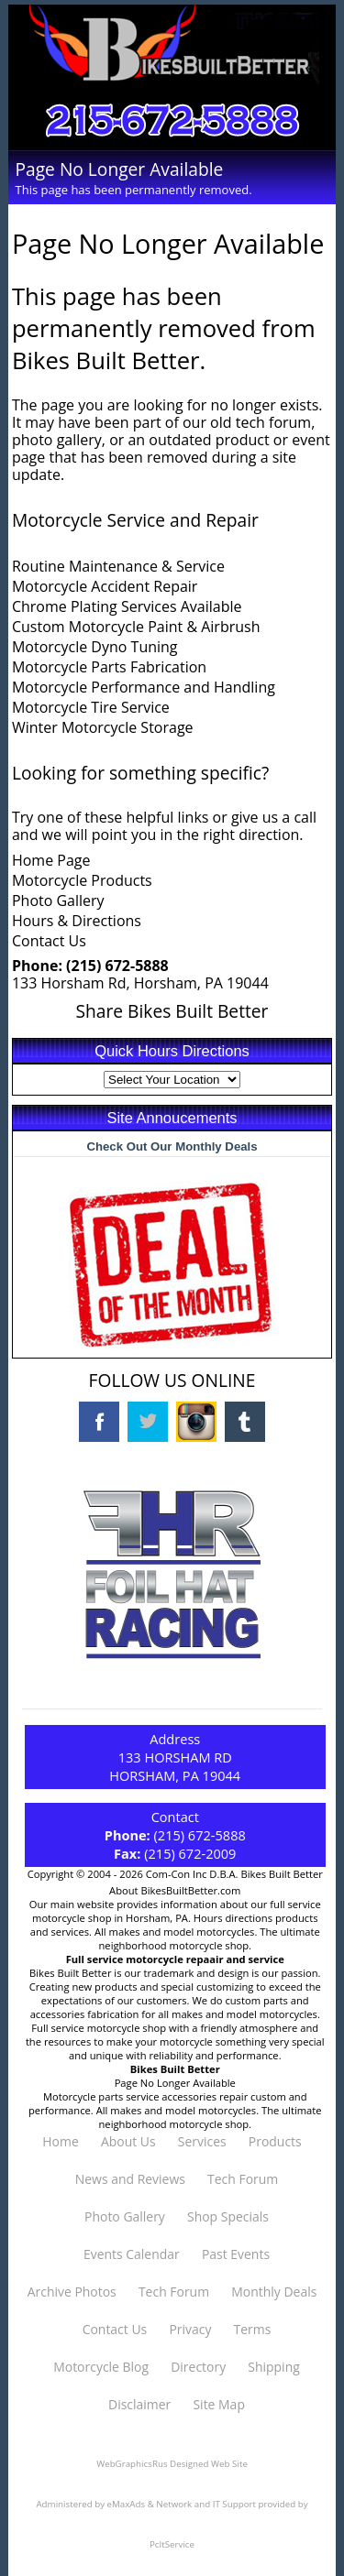 The width and height of the screenshot is (344, 2576). I want to click on (215) 672-5888, so click(117, 965).